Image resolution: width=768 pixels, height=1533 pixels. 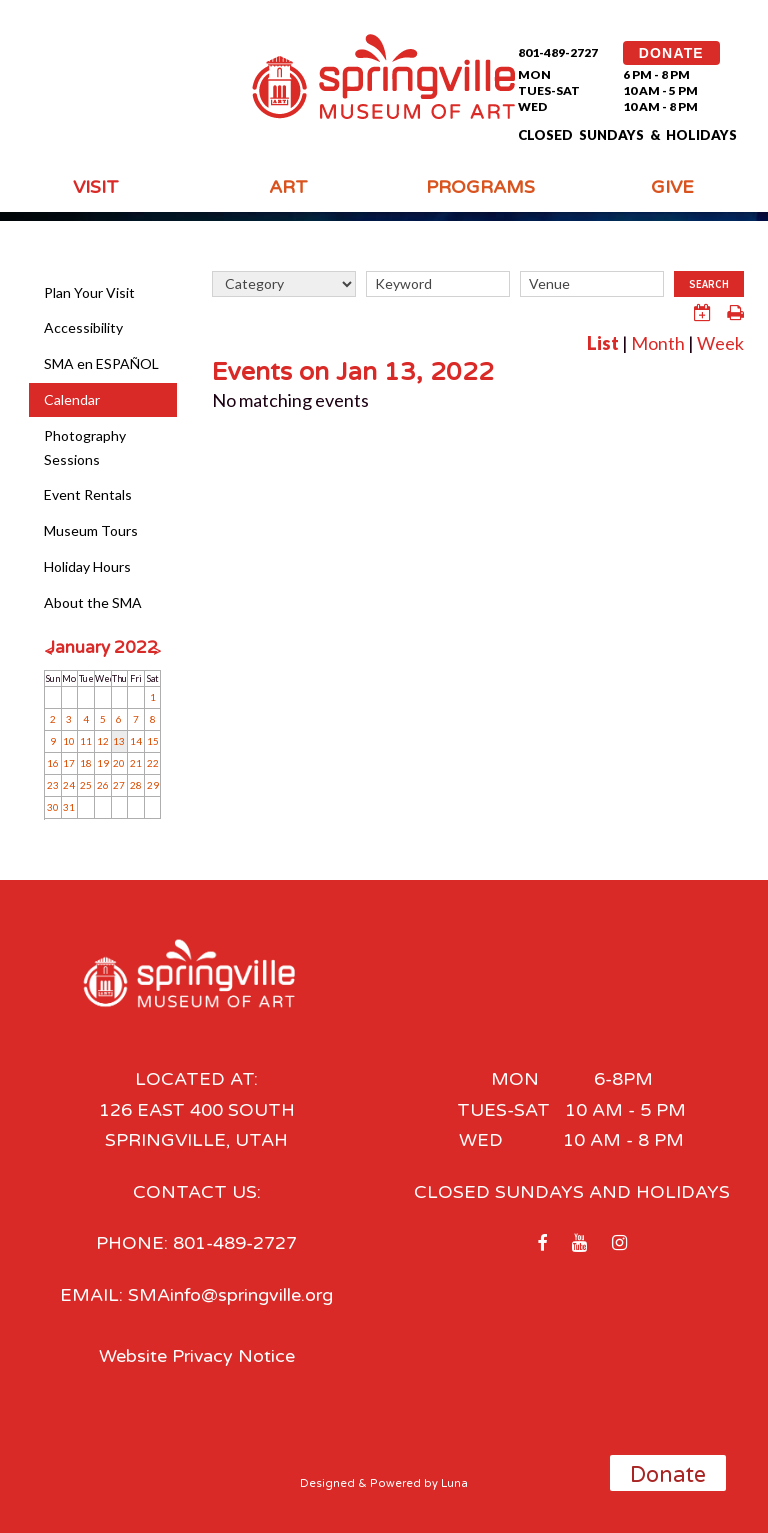 I want to click on Accessibility, so click(x=83, y=327).